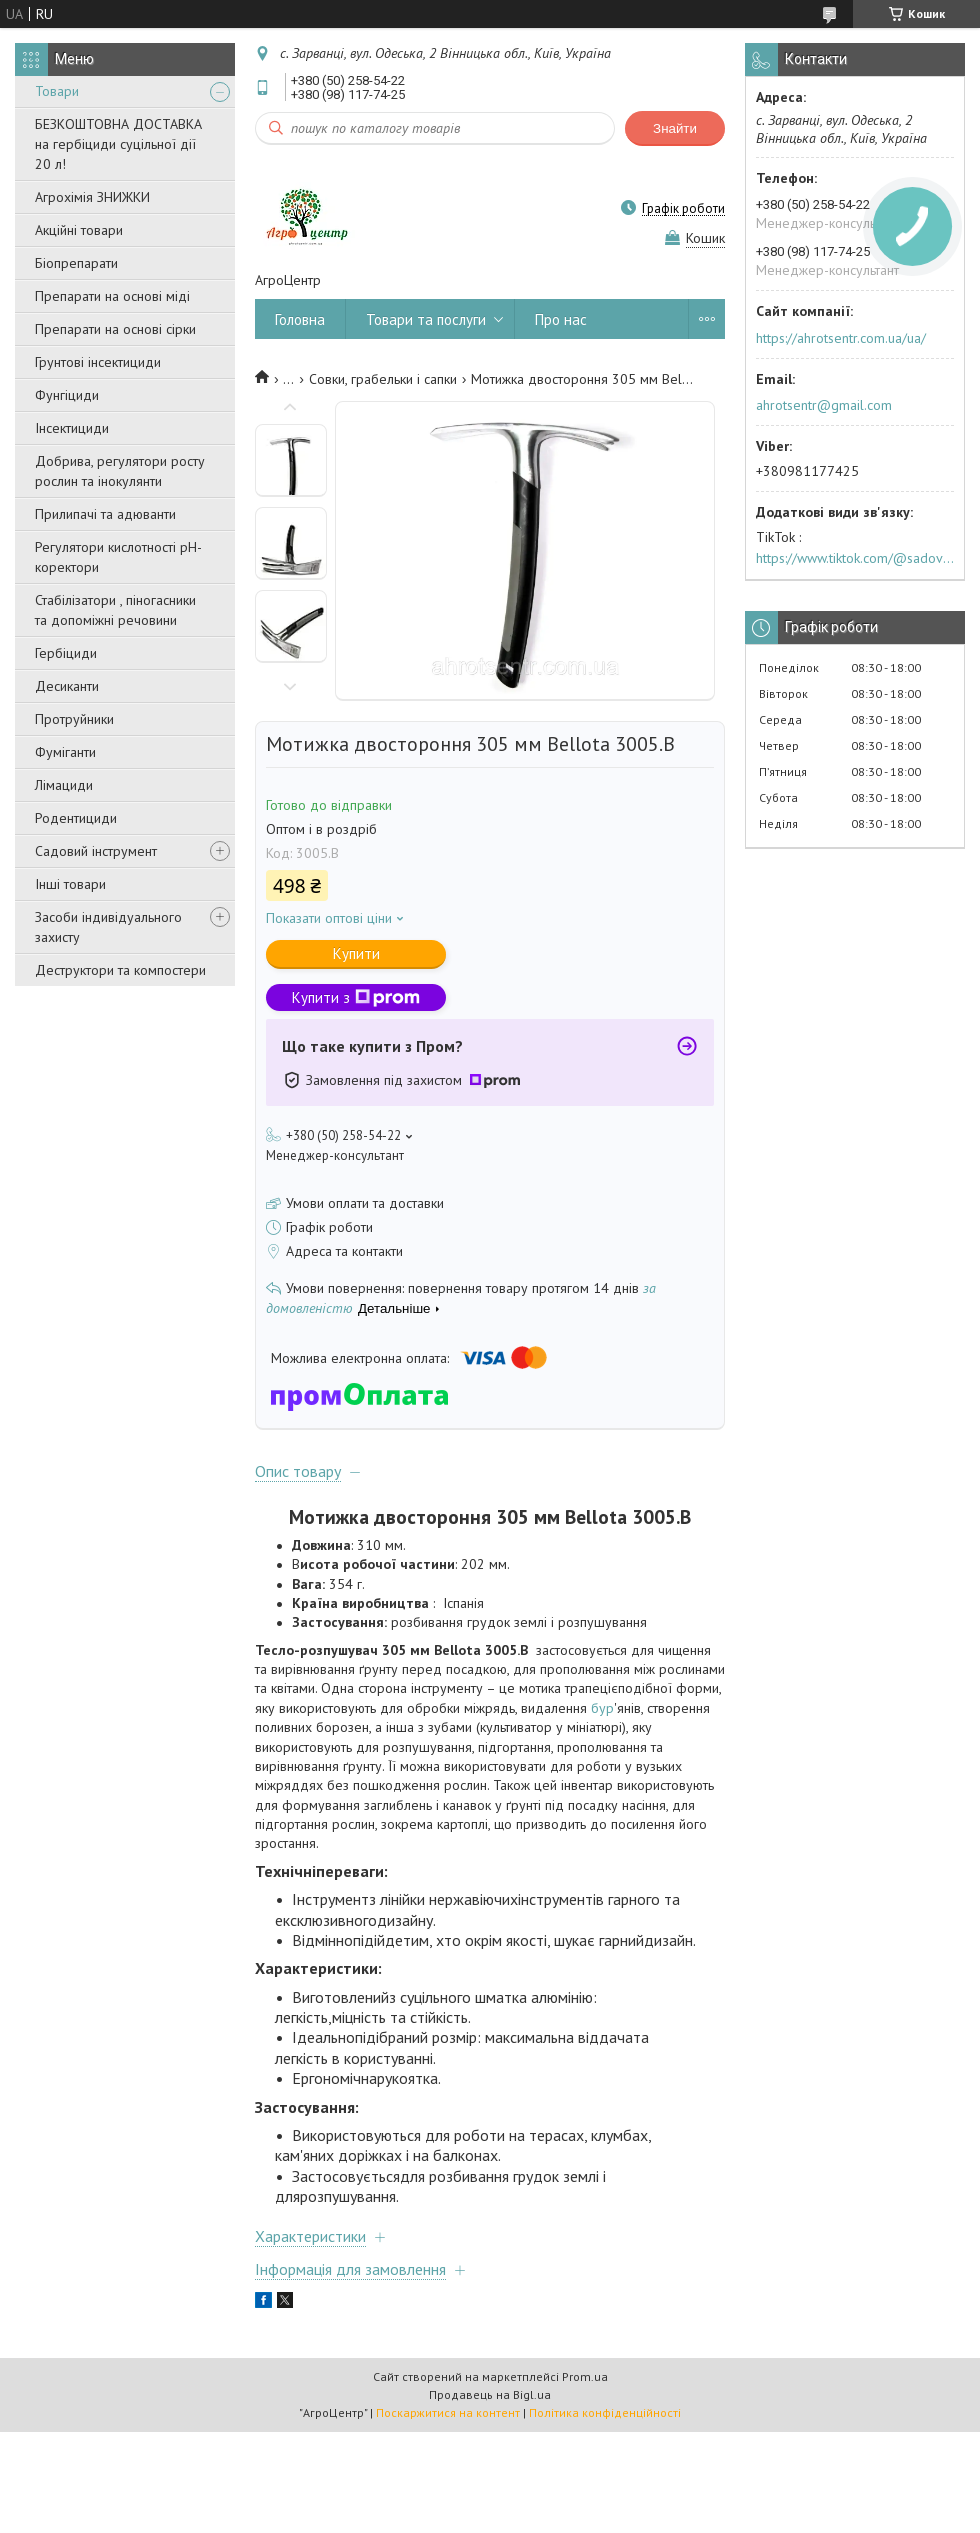  Describe the element at coordinates (64, 785) in the screenshot. I see `Лімациди` at that location.